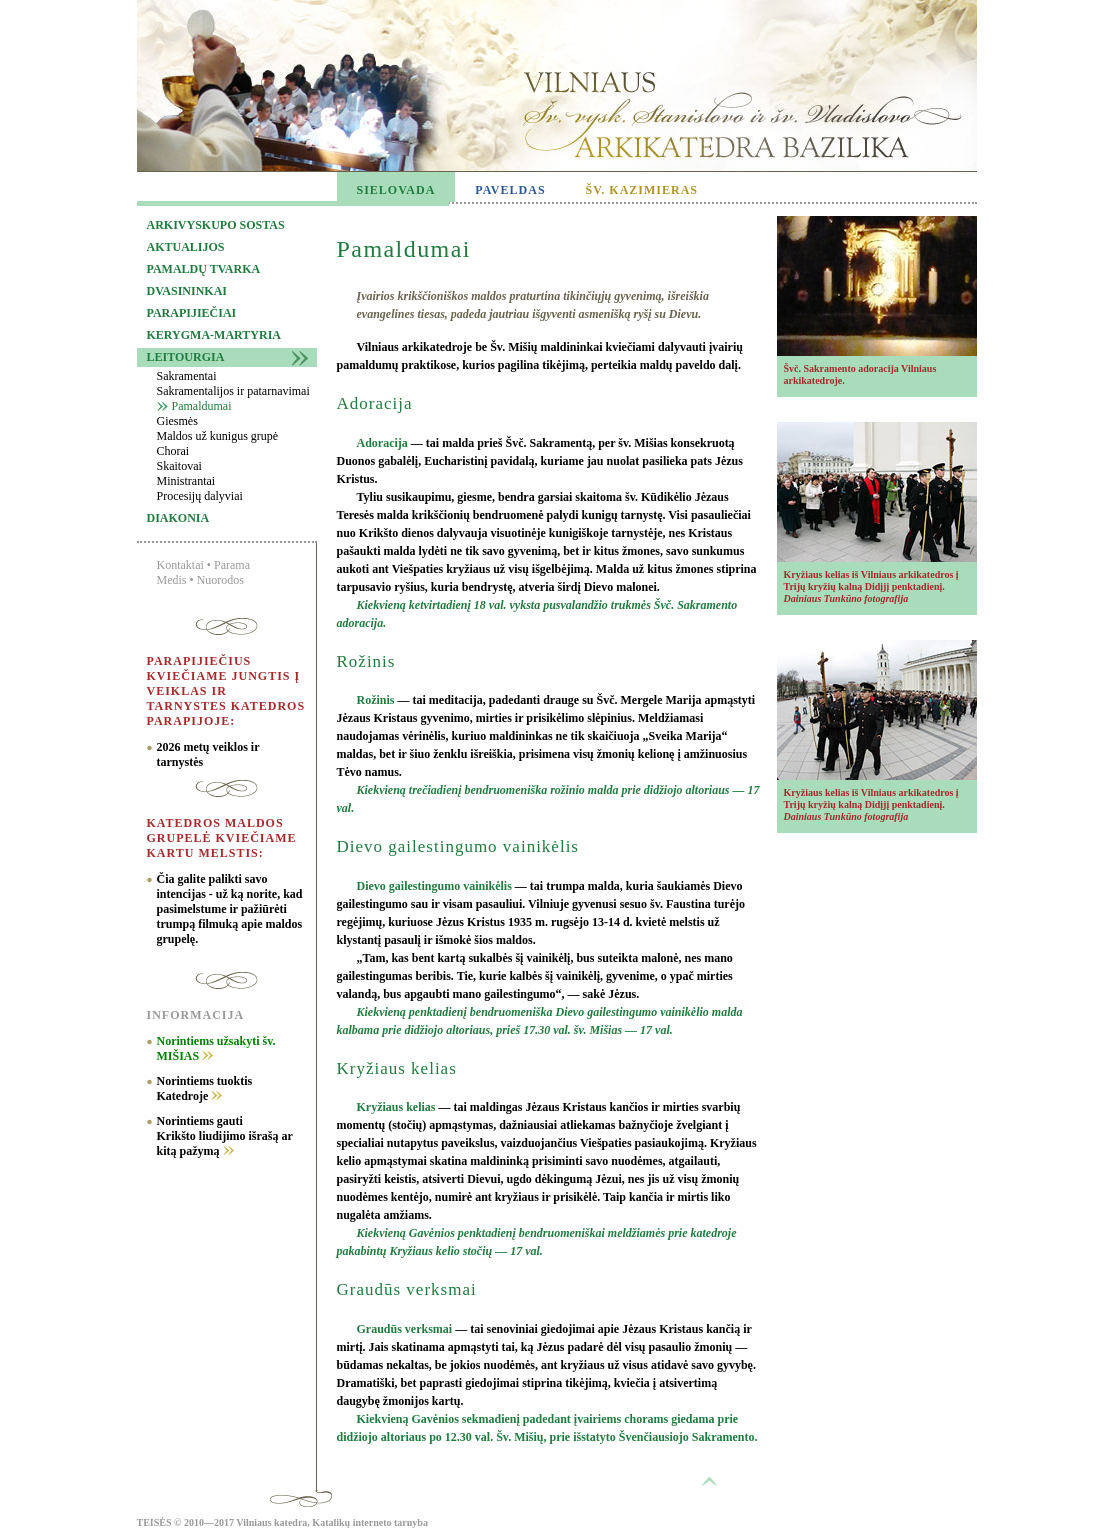 Image resolution: width=1113 pixels, height=1528 pixels. Describe the element at coordinates (218, 436) in the screenshot. I see `Maldos už kunigus grupė` at that location.